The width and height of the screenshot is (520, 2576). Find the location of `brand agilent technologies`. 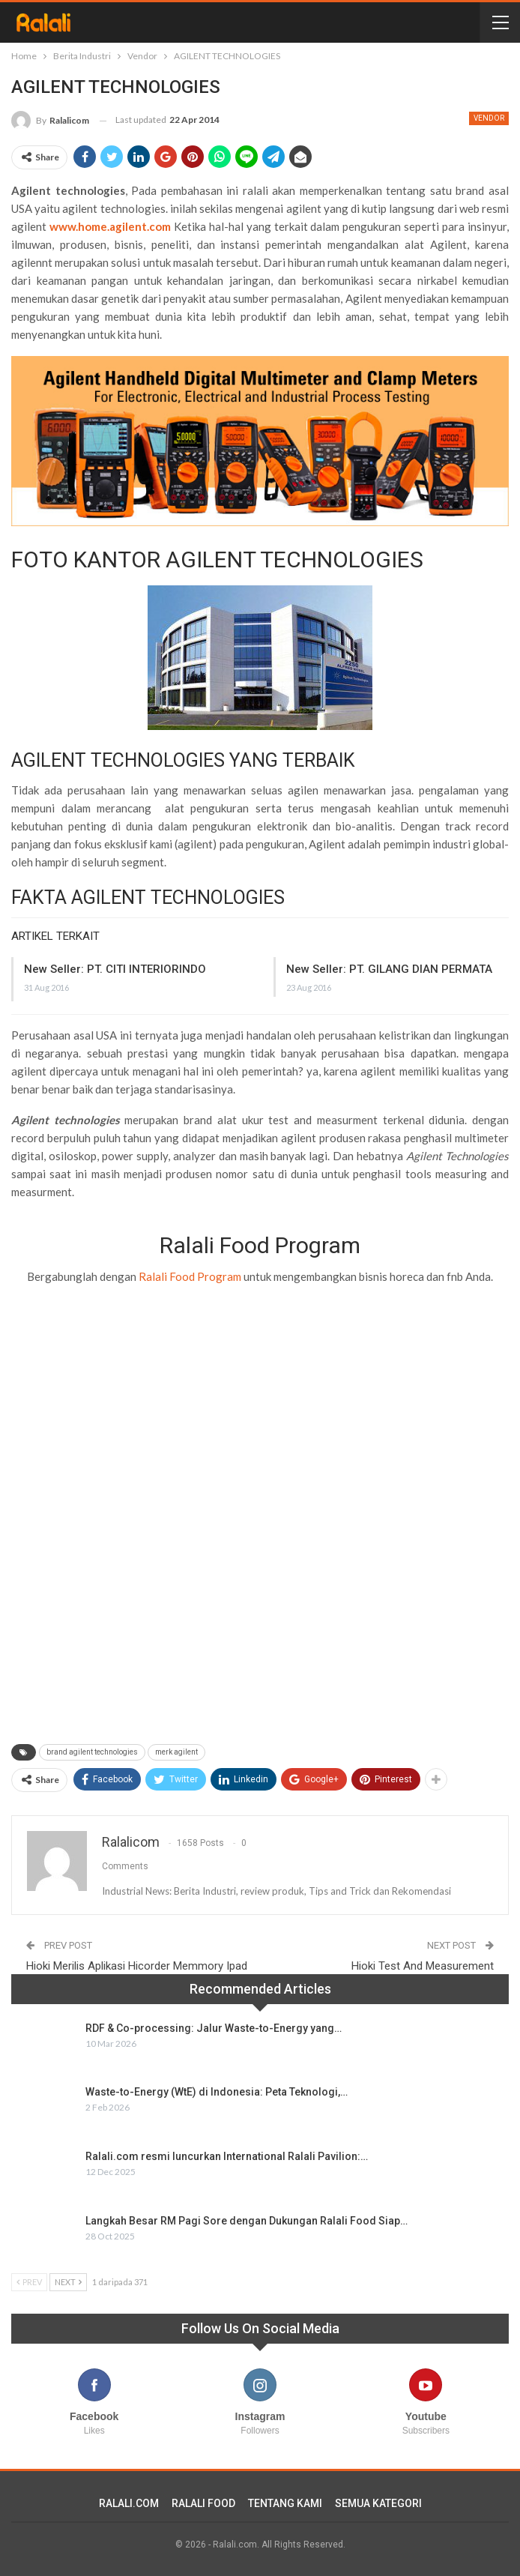

brand agilent technologies is located at coordinates (92, 1752).